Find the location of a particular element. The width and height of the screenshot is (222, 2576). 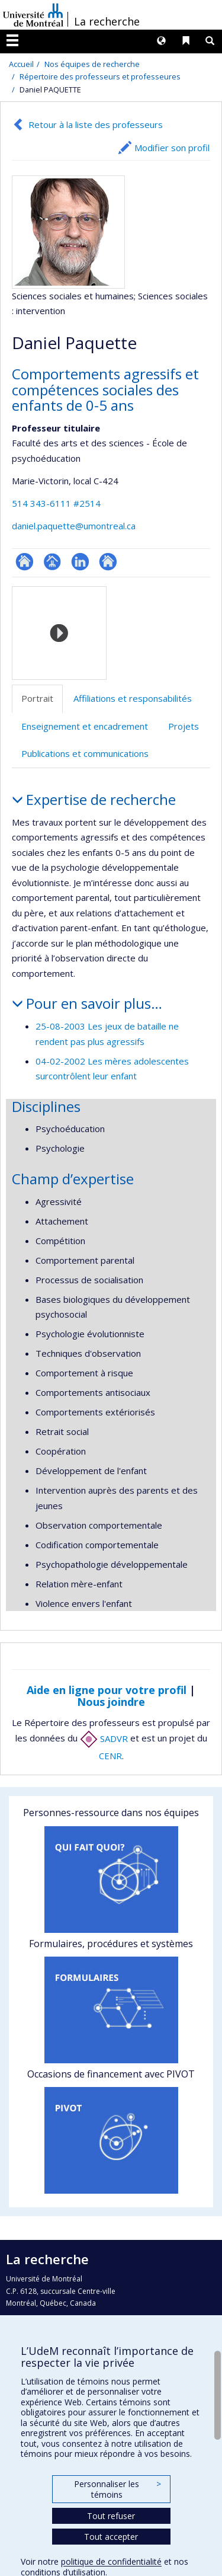

Tout refuser is located at coordinates (111, 2515).